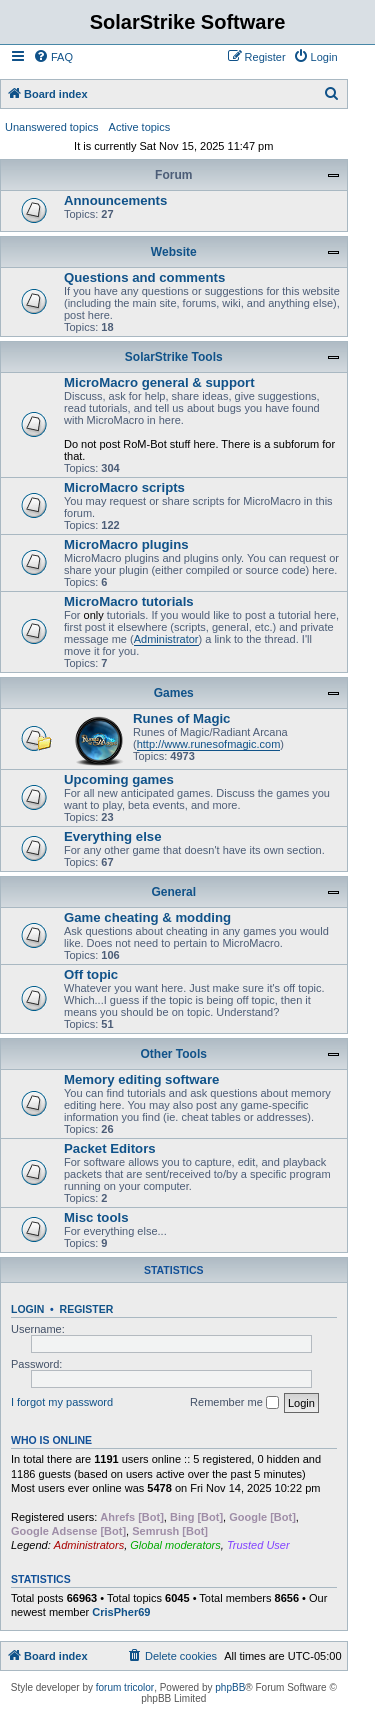  What do you see at coordinates (234, 1403) in the screenshot?
I see `Remember me` at bounding box center [234, 1403].